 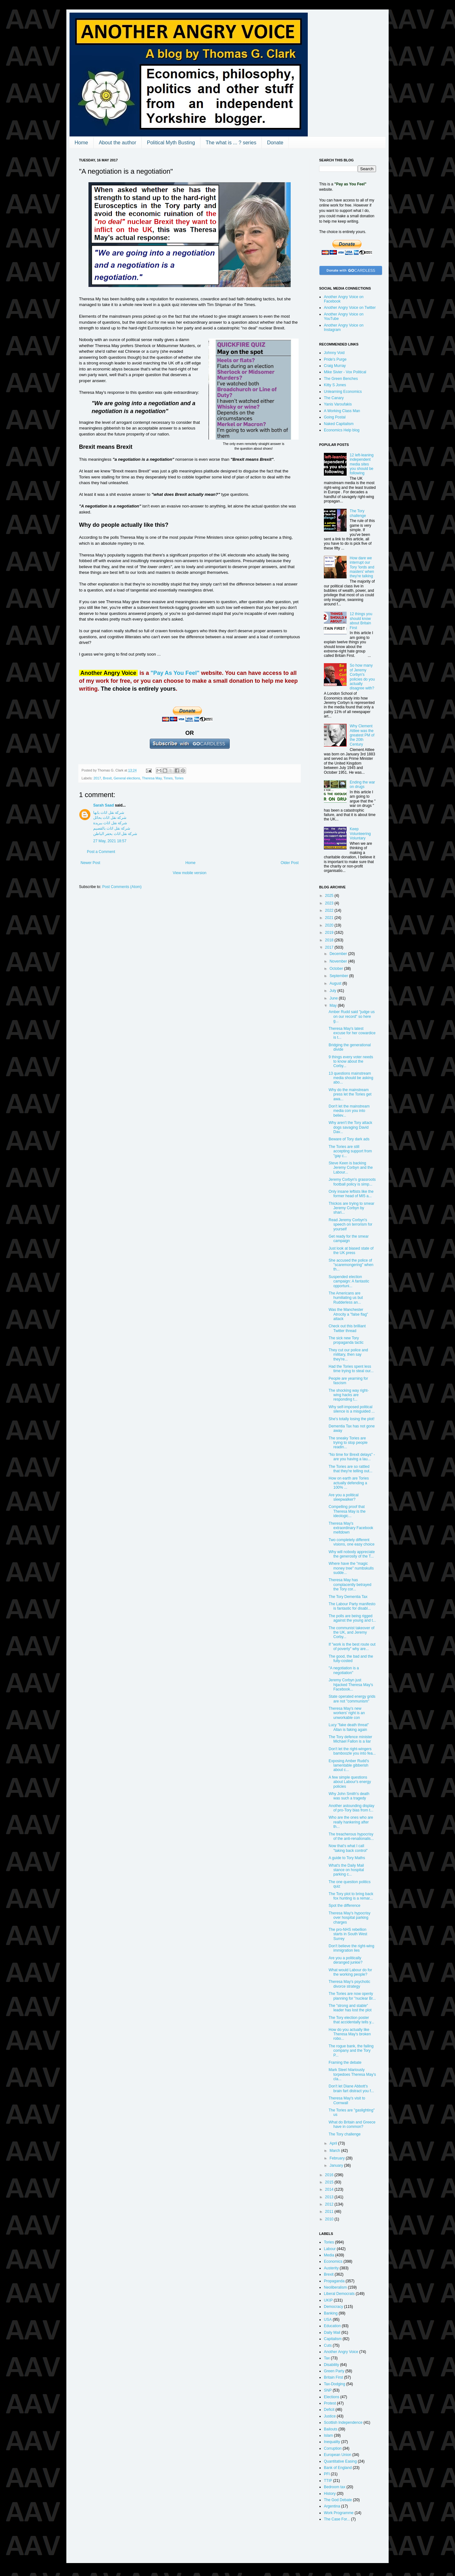 What do you see at coordinates (335, 359) in the screenshot?
I see `Pride's Purge` at bounding box center [335, 359].